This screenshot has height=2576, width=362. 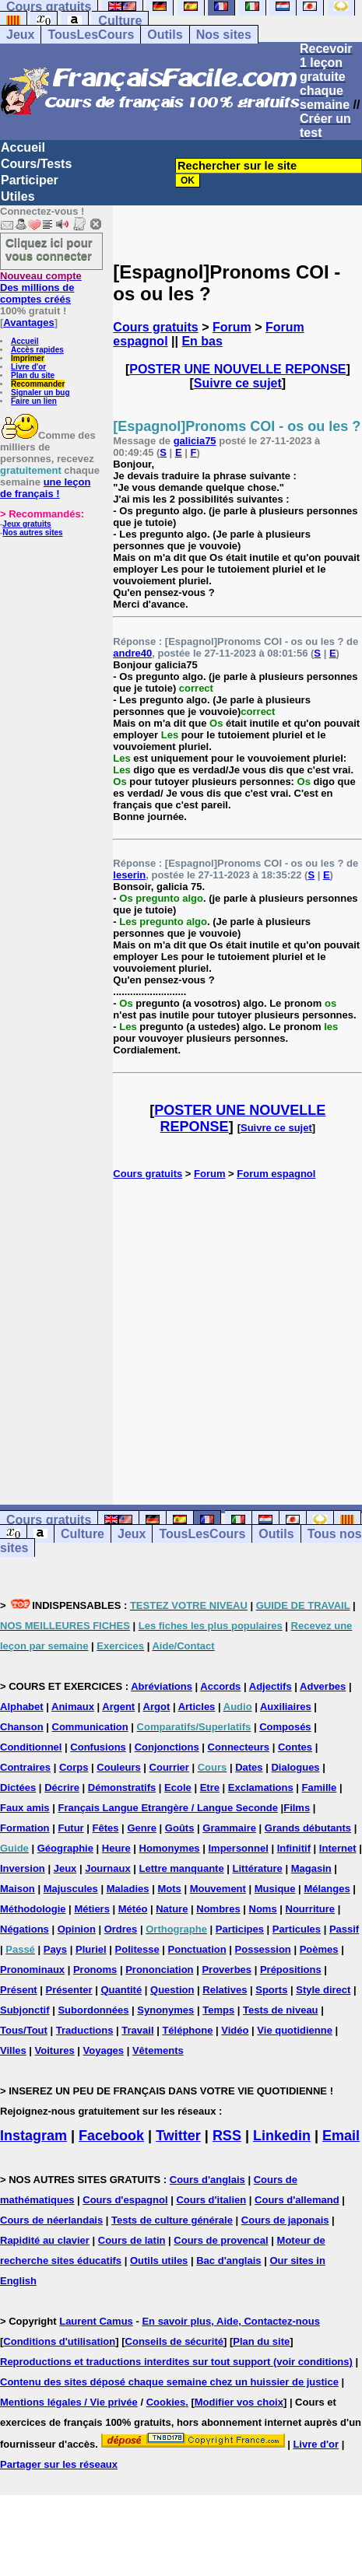 What do you see at coordinates (69, 2402) in the screenshot?
I see `Mentions légales / Vie privée` at bounding box center [69, 2402].